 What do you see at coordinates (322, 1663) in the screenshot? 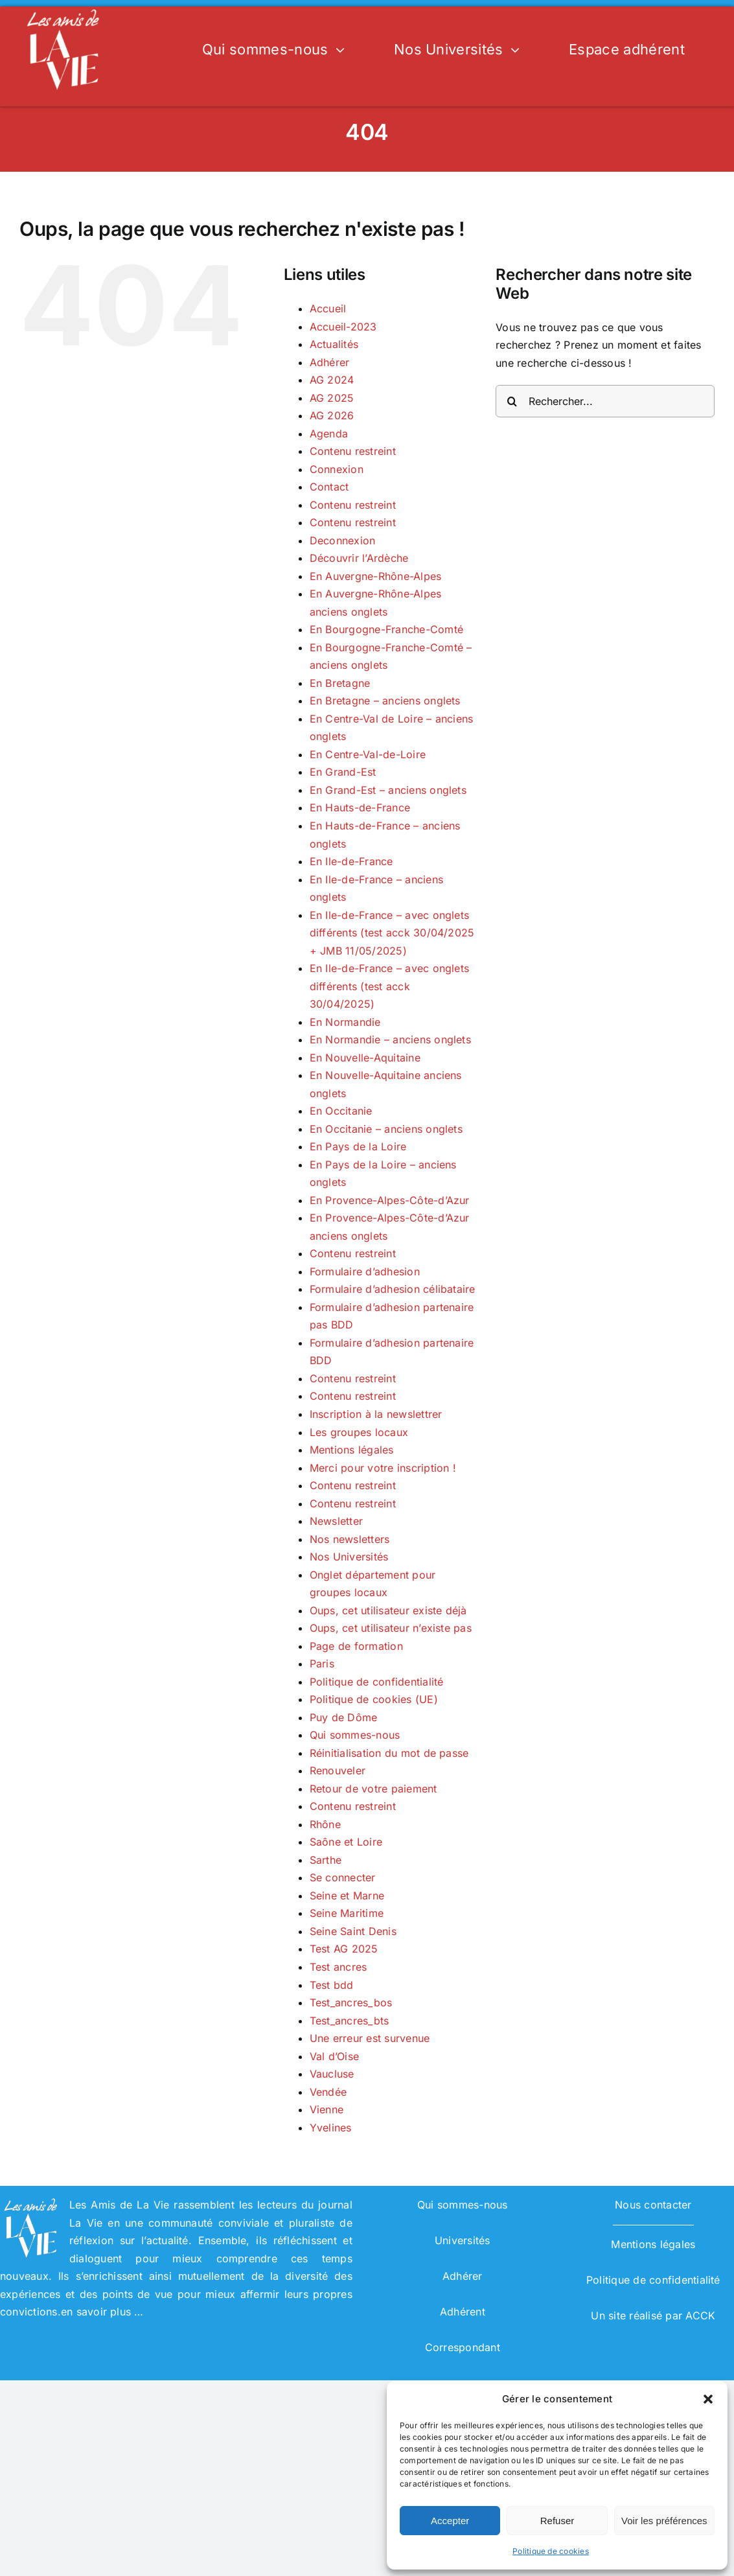
I see `Paris` at bounding box center [322, 1663].